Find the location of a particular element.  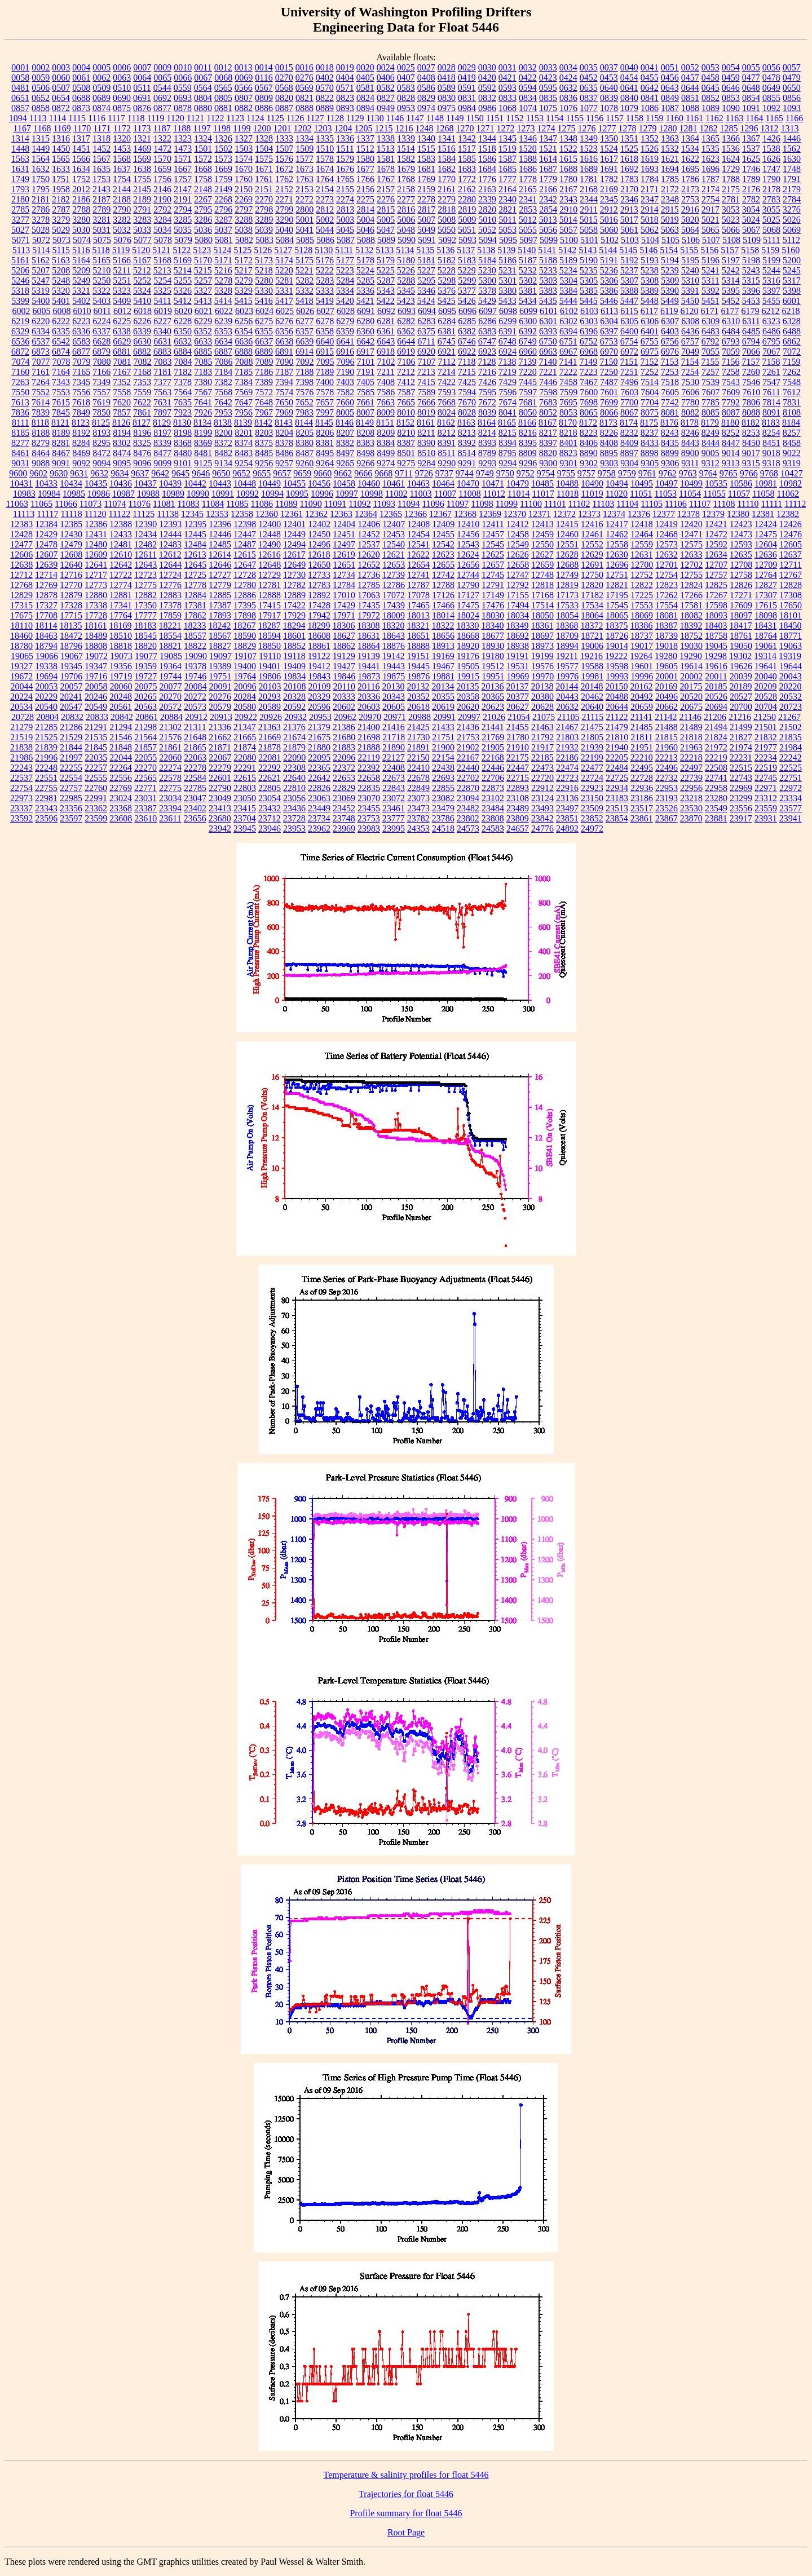

12408 is located at coordinates (418, 524).